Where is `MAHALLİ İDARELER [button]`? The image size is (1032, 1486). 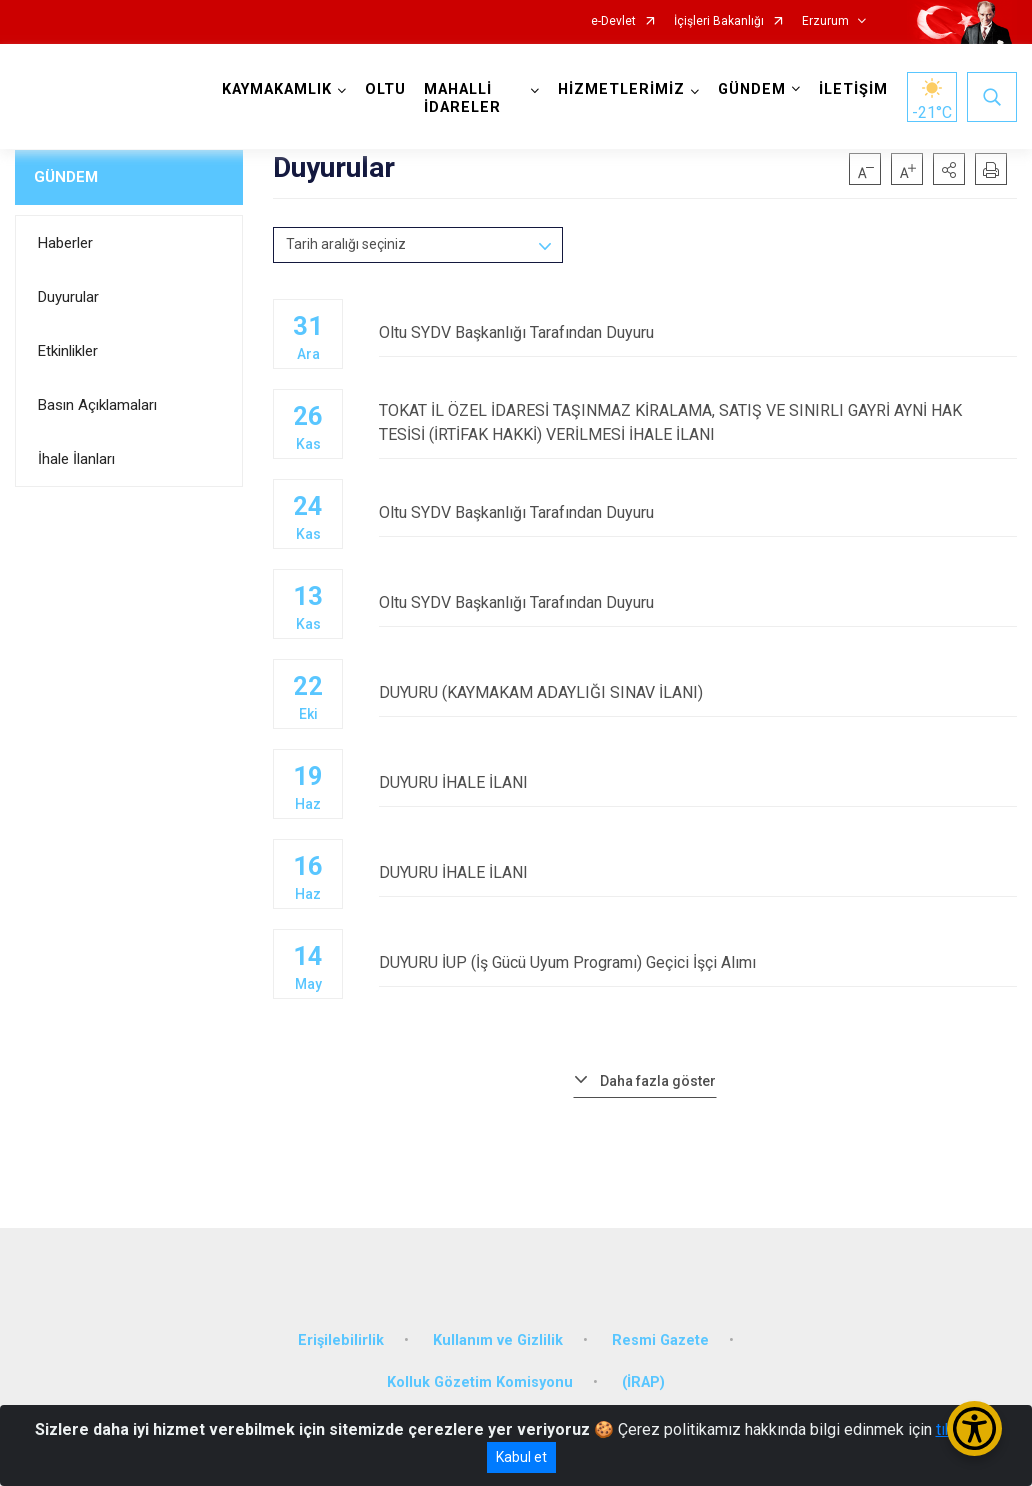 MAHALLİ İDARELER [button] is located at coordinates (462, 98).